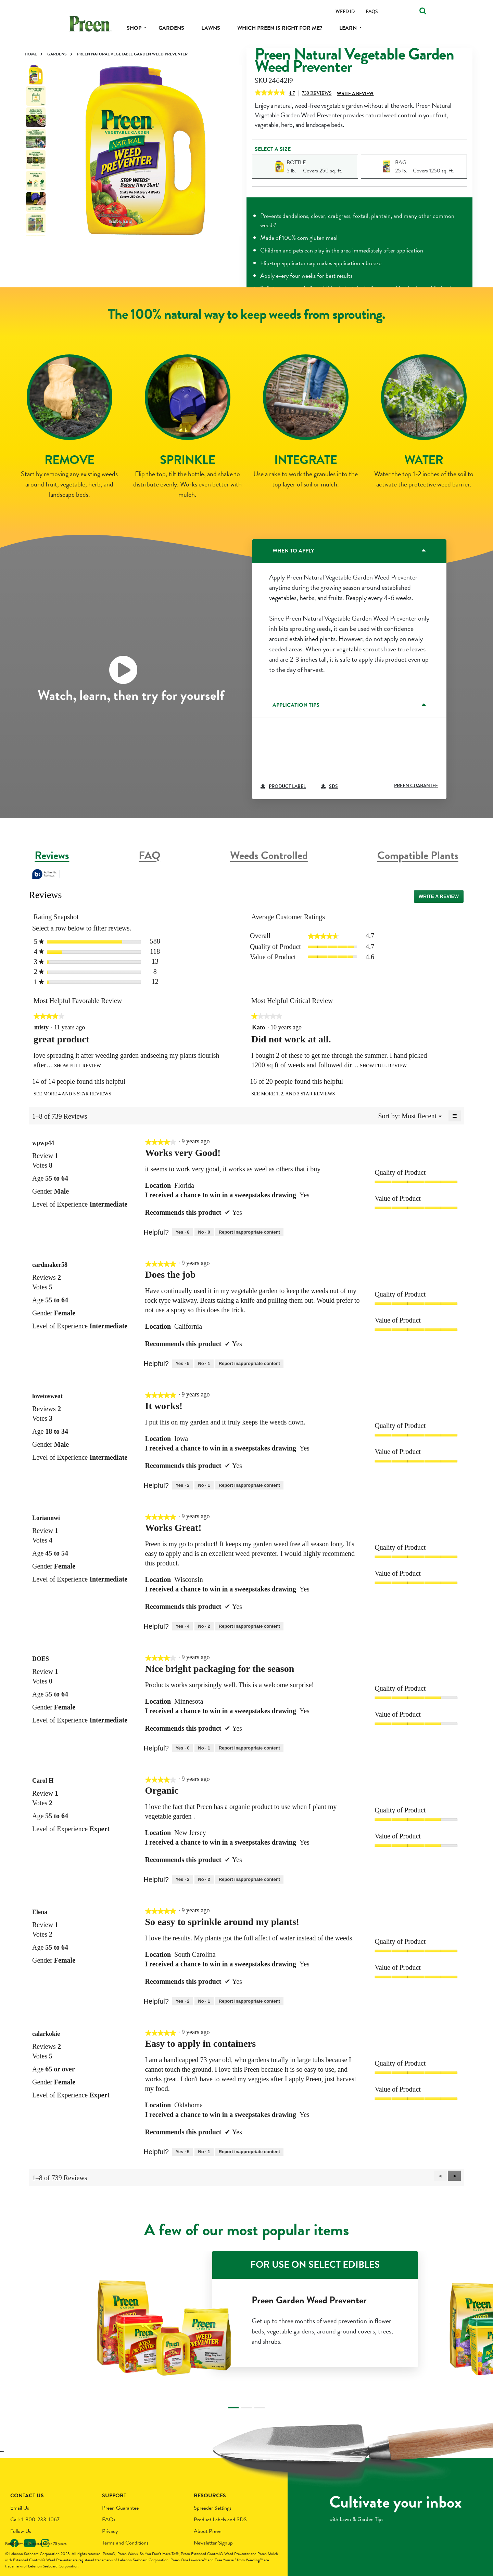 This screenshot has height=2576, width=493. I want to click on Spreader Settings, so click(212, 2508).